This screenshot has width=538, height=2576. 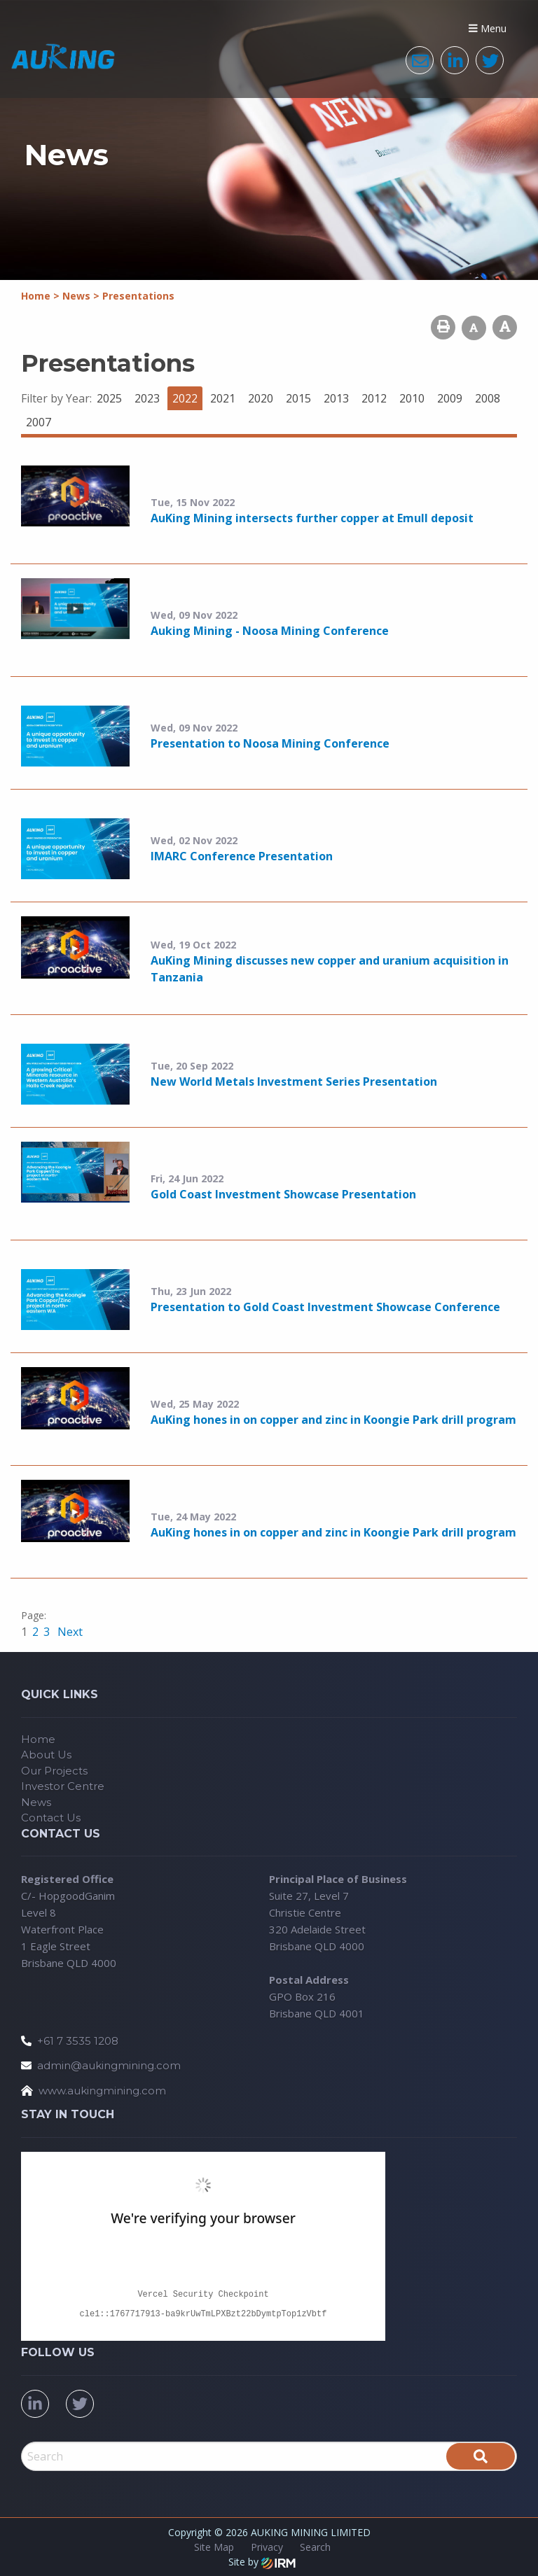 I want to click on 2009, so click(x=449, y=398).